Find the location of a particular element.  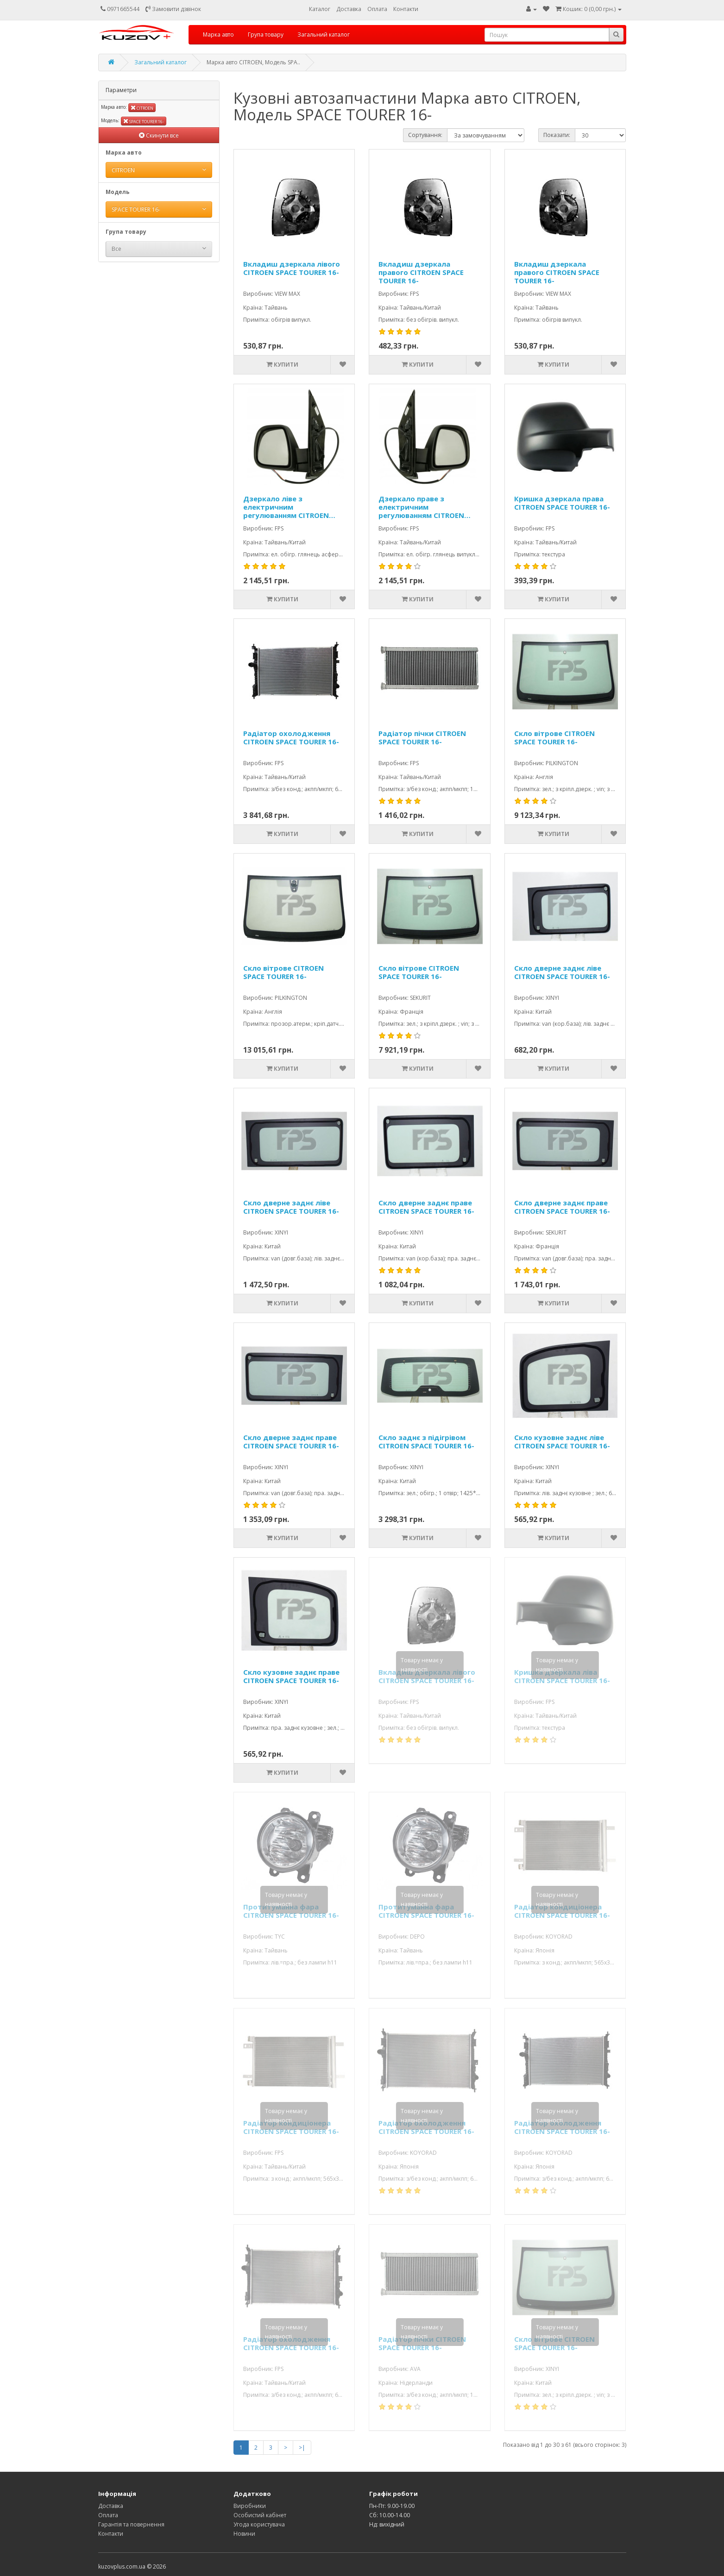

Доставка is located at coordinates (348, 9).